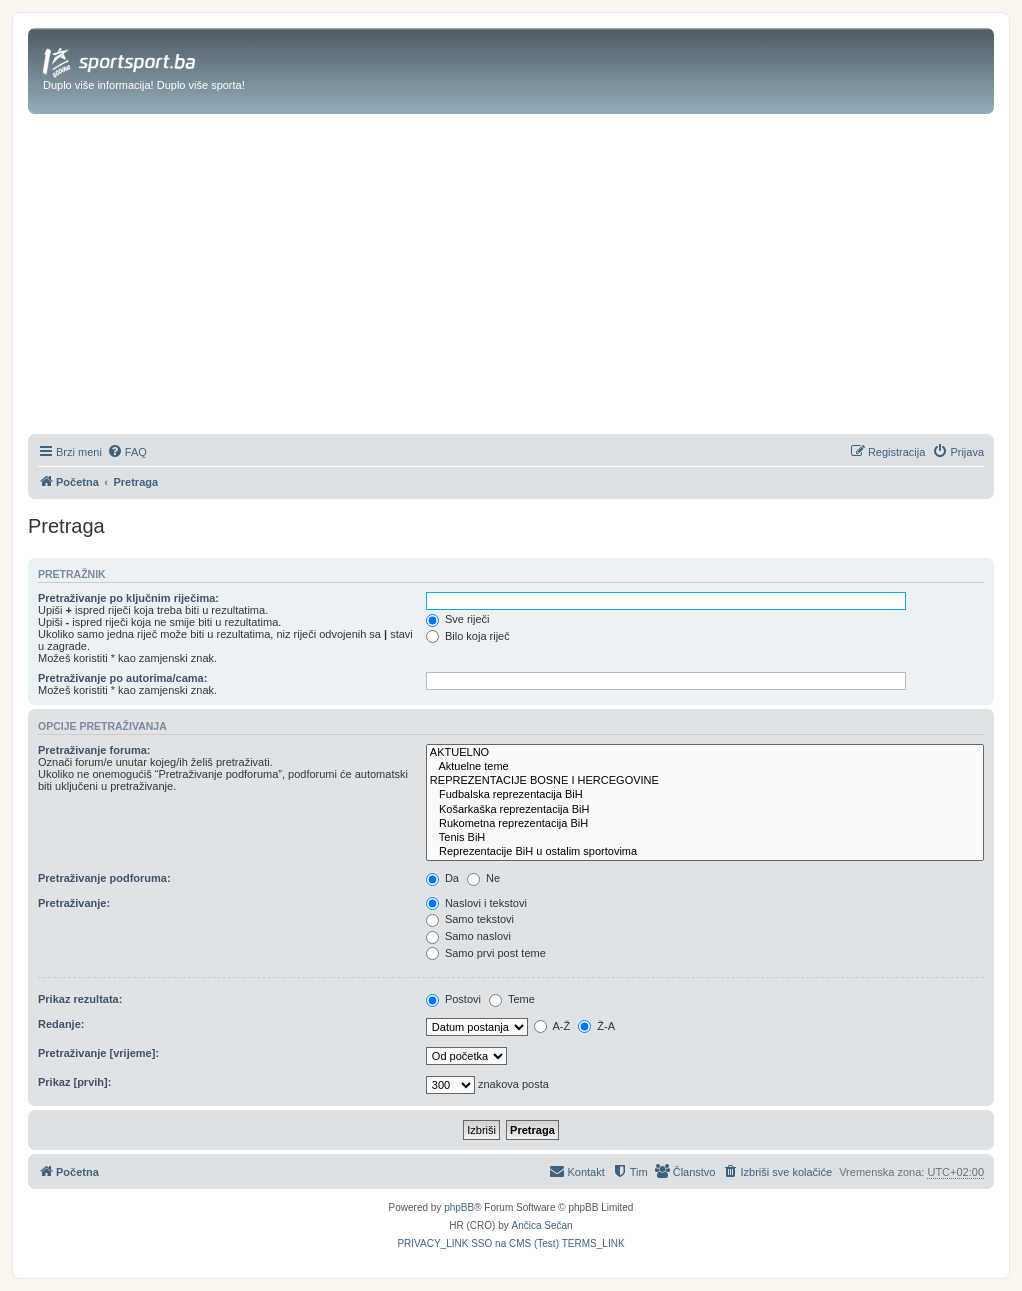 This screenshot has width=1022, height=1291. I want to click on phpBB, so click(459, 1207).